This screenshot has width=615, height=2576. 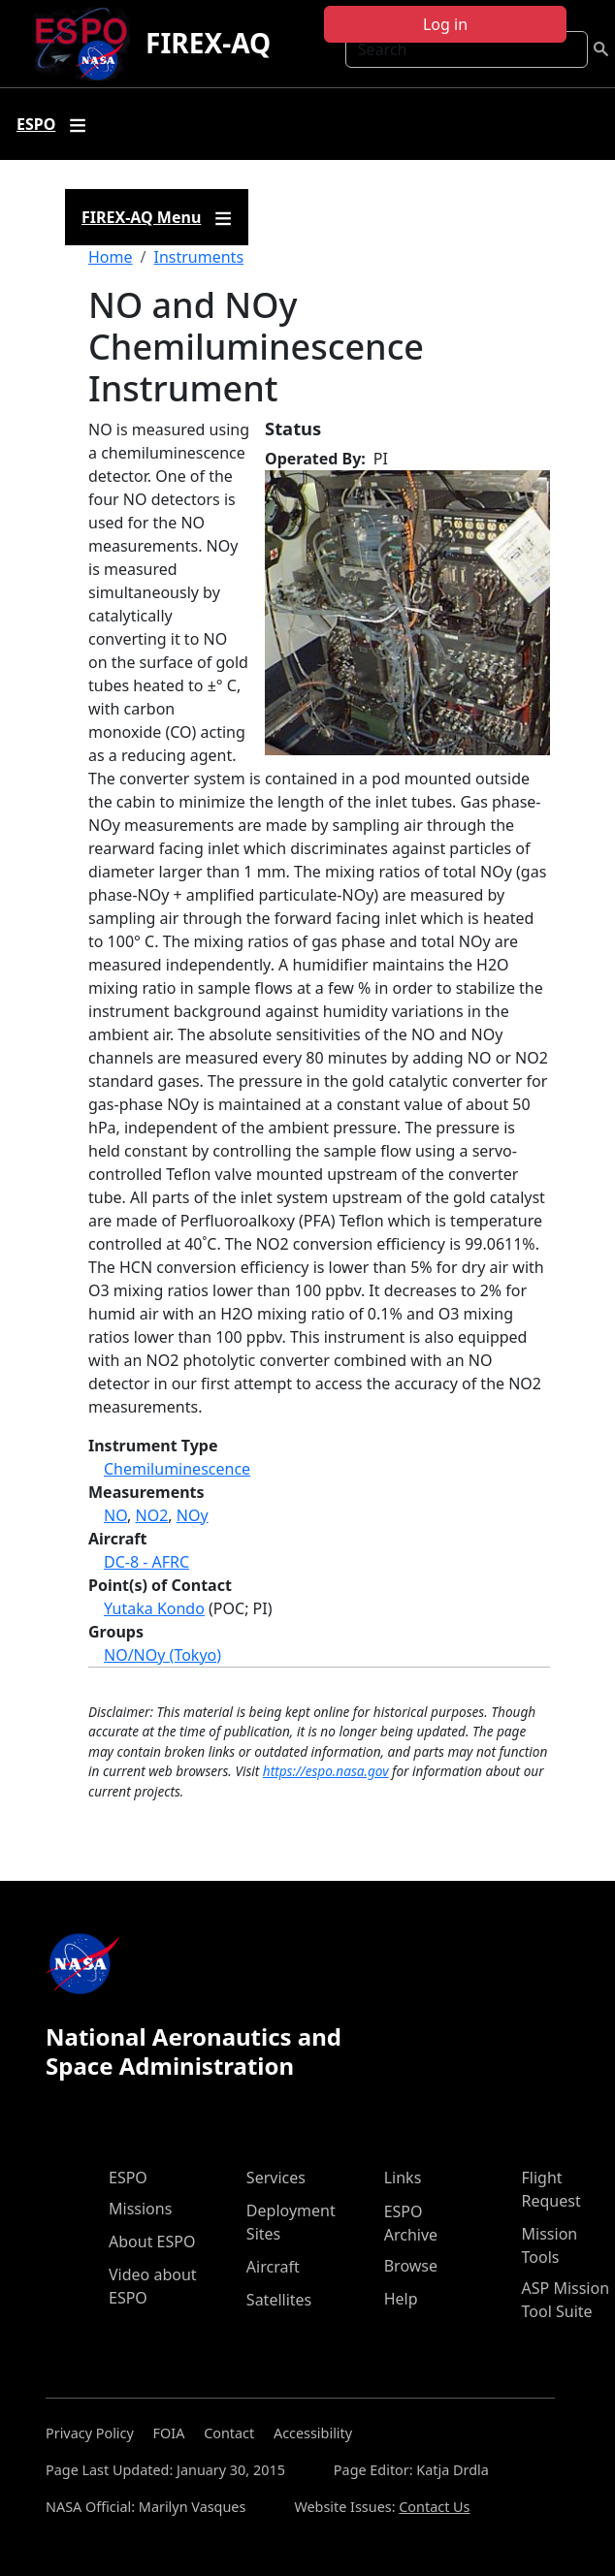 I want to click on Help, so click(x=401, y=2298).